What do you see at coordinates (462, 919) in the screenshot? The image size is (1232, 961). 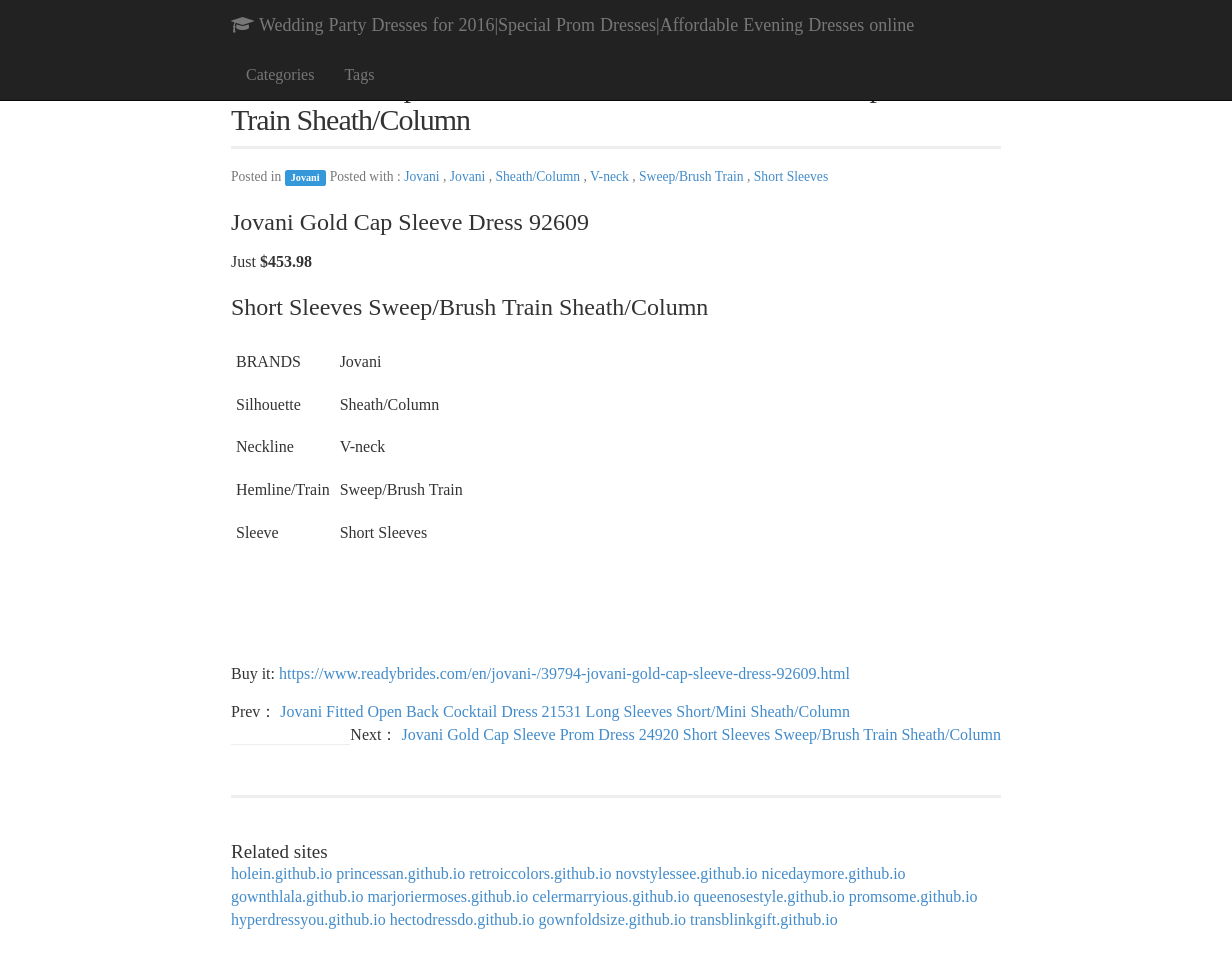 I see `hectodressdo.github.io` at bounding box center [462, 919].